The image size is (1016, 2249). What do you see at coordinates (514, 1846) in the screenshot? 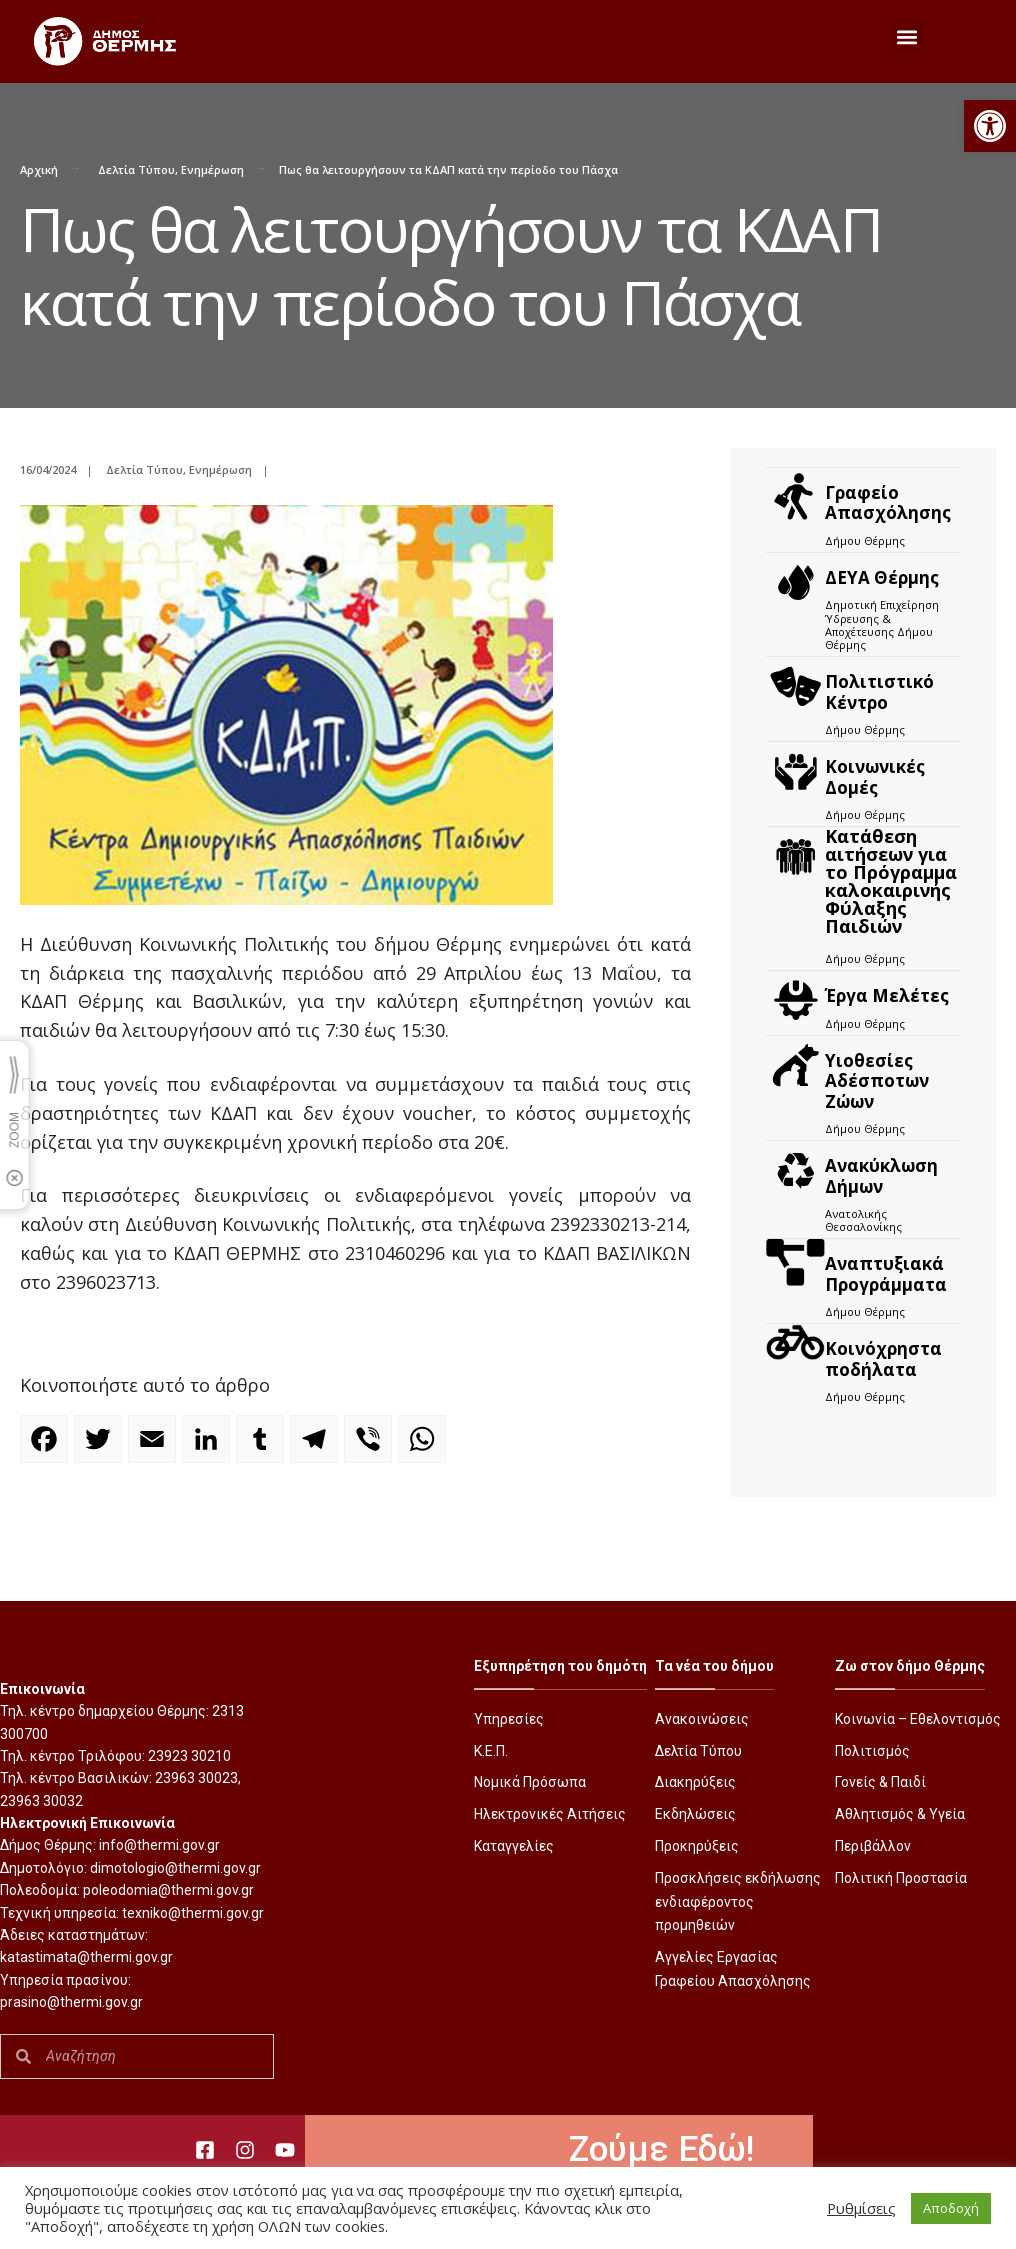
I see `Καταγγελίες` at bounding box center [514, 1846].